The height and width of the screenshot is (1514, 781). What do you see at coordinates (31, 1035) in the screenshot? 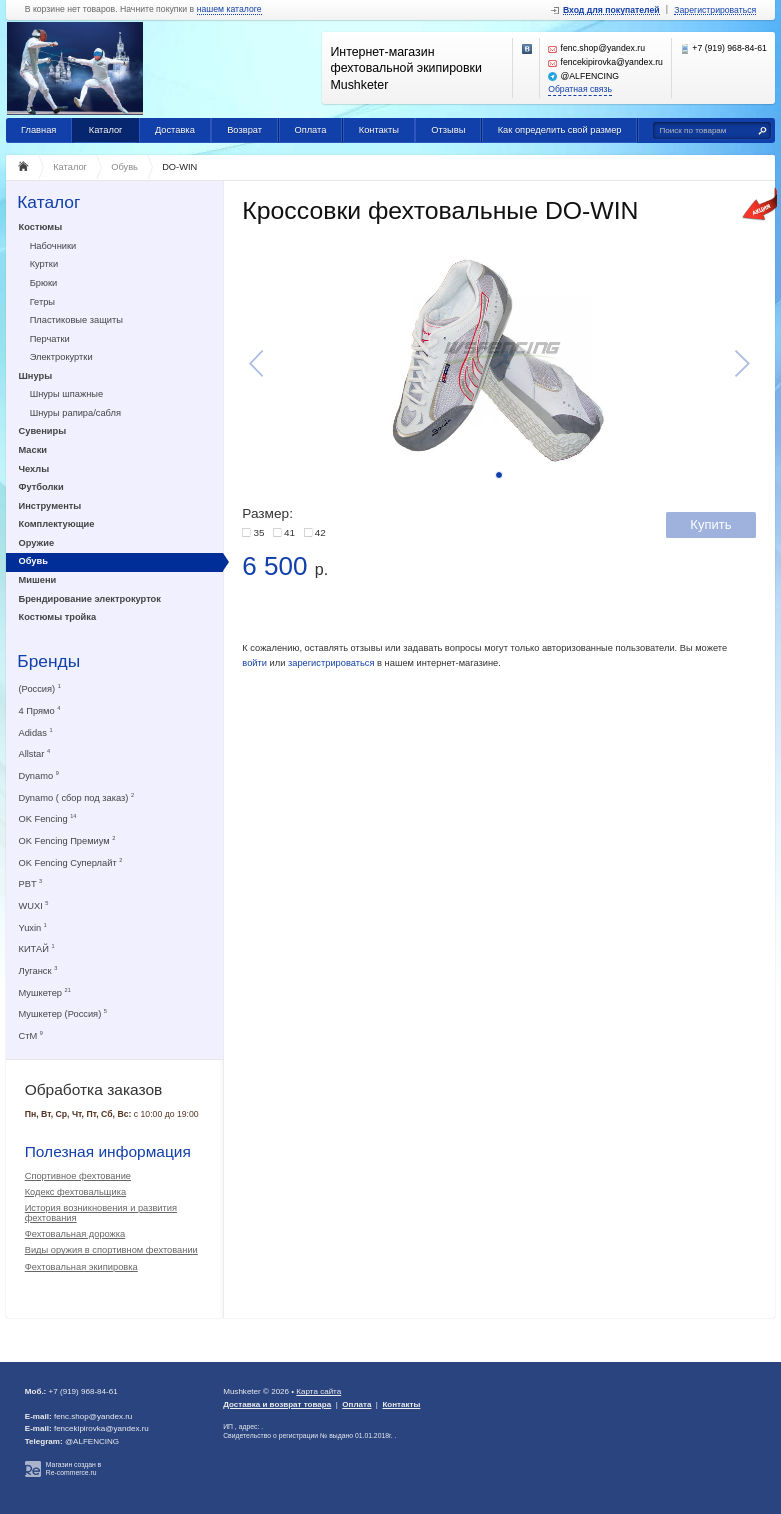
I see `СтМ` at bounding box center [31, 1035].